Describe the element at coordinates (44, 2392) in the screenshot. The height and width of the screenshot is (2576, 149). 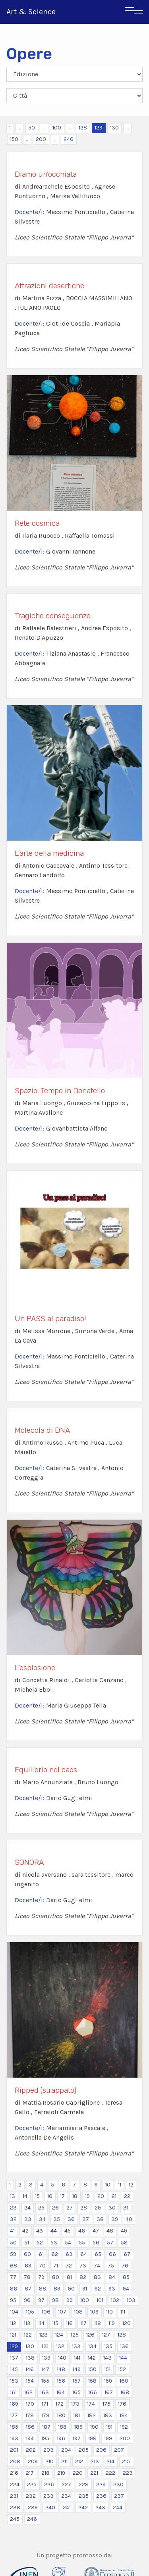
I see `163` at that location.